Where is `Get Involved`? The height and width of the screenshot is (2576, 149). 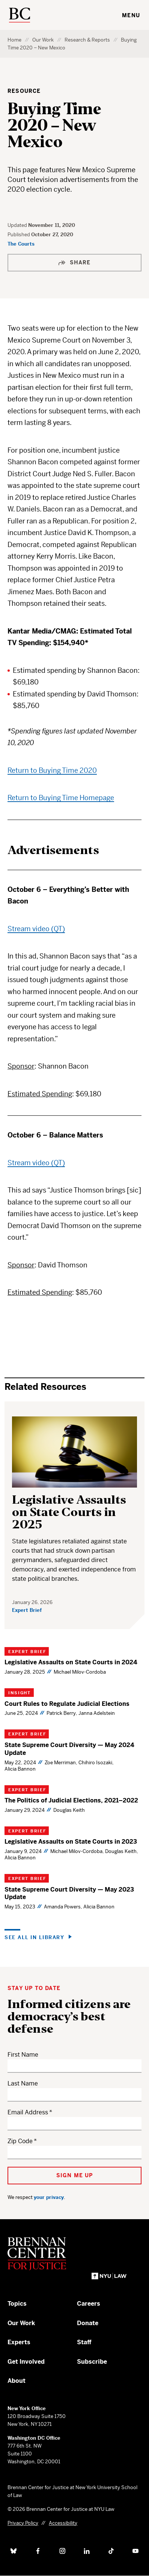 Get Involved is located at coordinates (26, 2362).